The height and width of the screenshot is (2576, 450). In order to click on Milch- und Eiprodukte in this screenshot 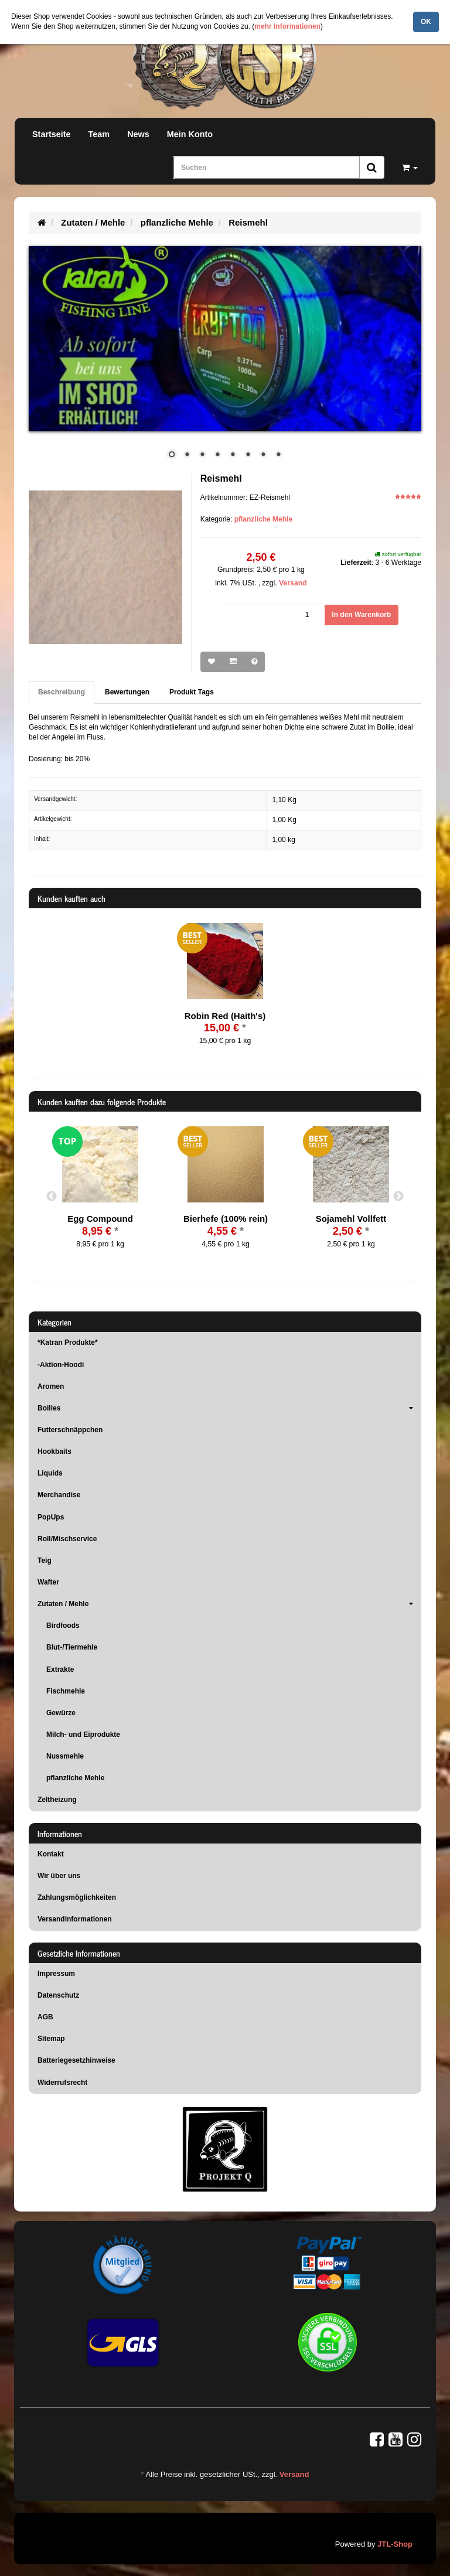, I will do `click(83, 1734)`.